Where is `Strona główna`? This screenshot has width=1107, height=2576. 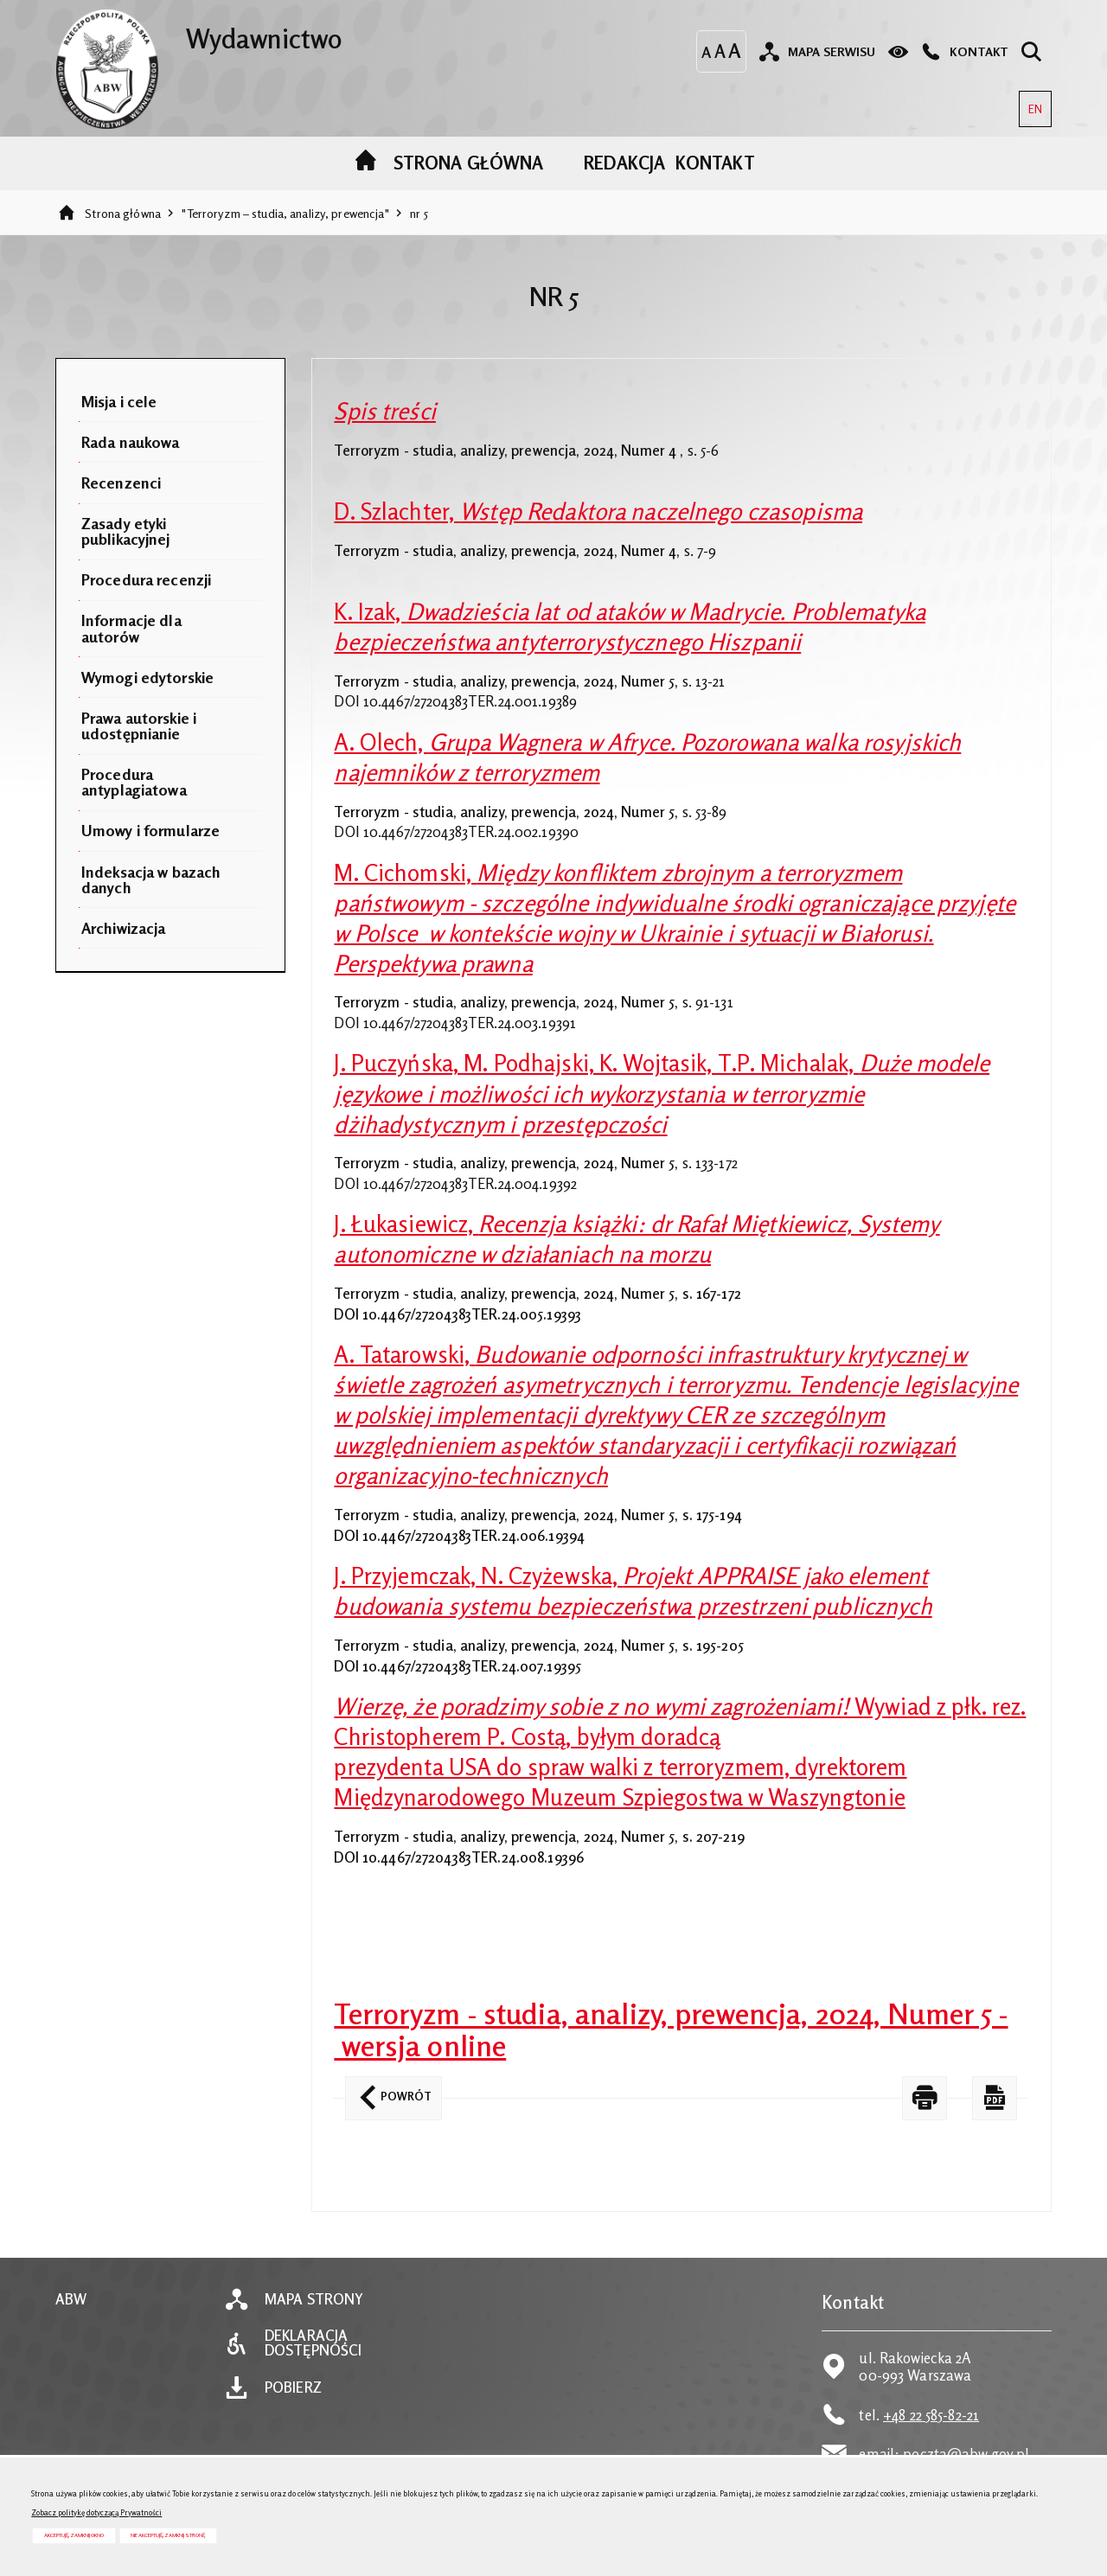 Strona główna is located at coordinates (123, 213).